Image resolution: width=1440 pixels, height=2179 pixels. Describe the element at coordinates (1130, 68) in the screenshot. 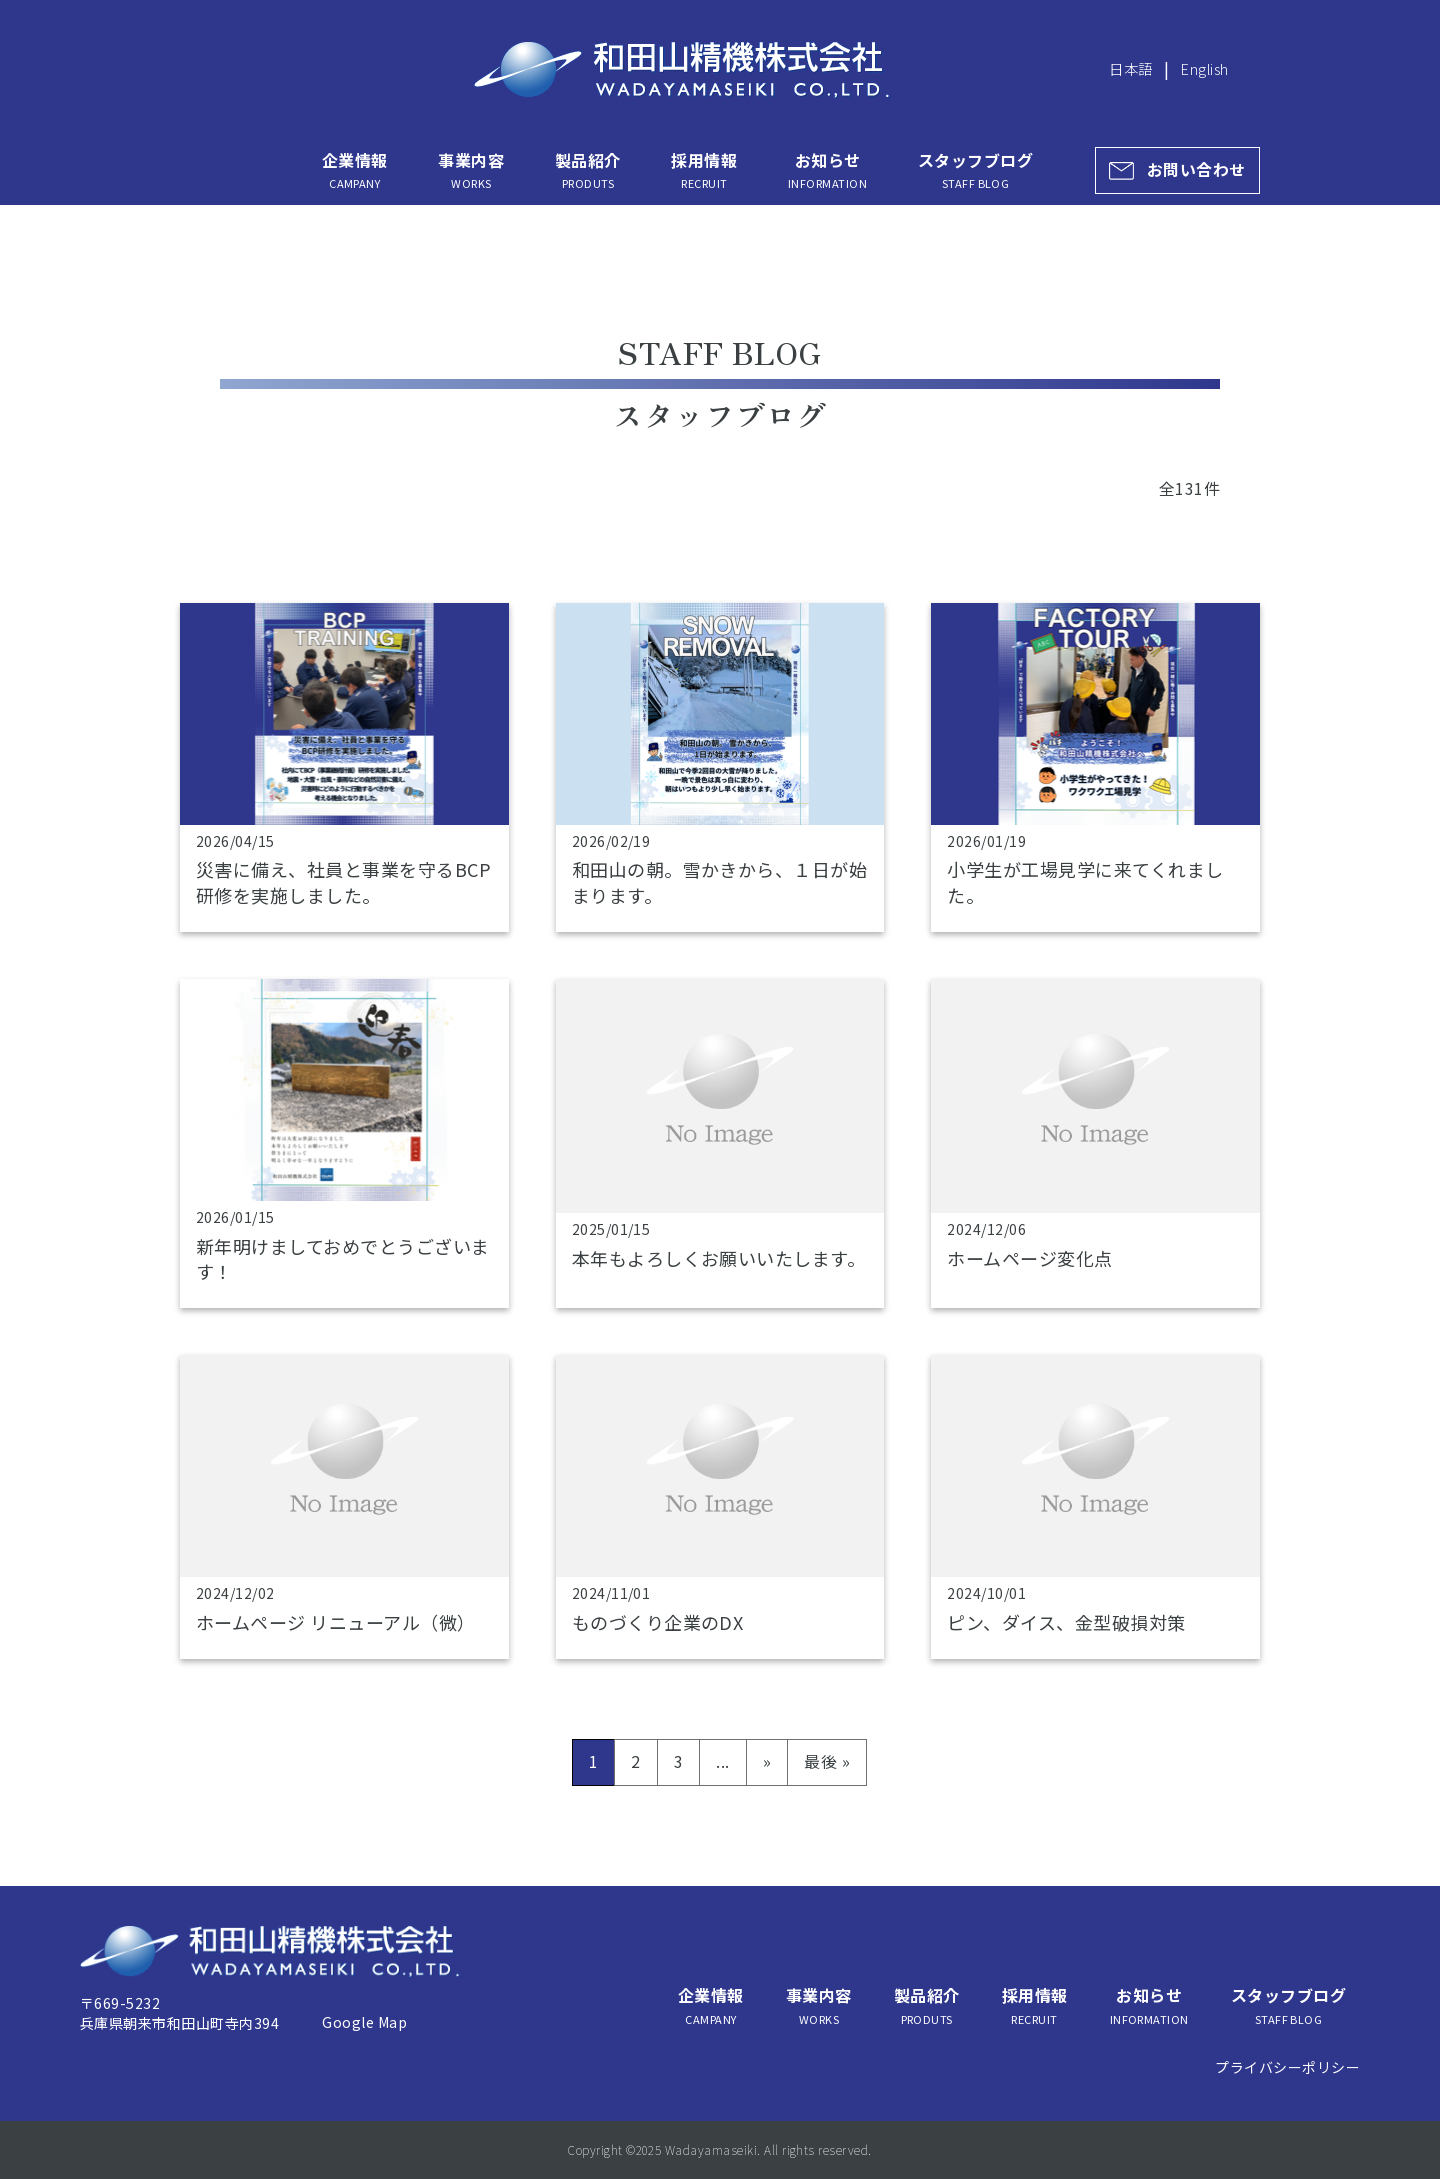

I see `日本語` at that location.